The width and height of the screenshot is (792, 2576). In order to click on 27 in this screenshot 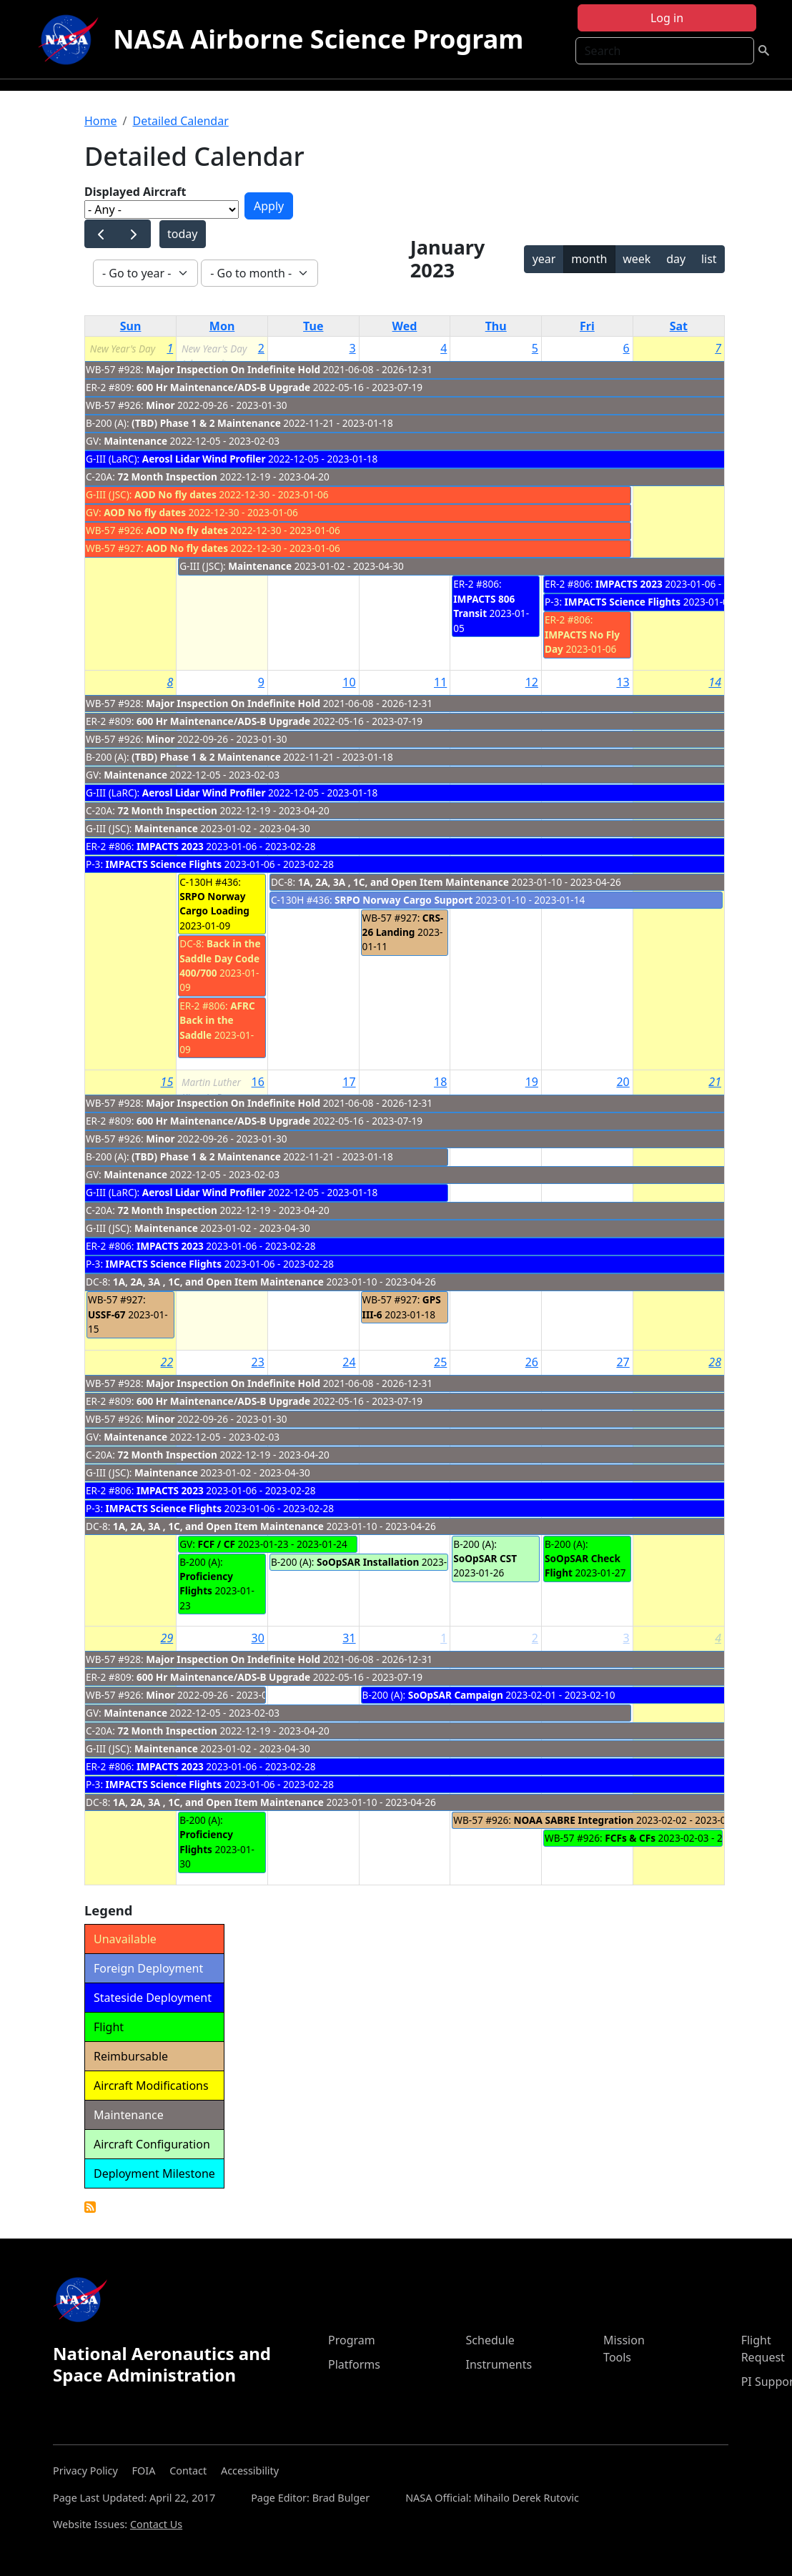, I will do `click(622, 1362)`.